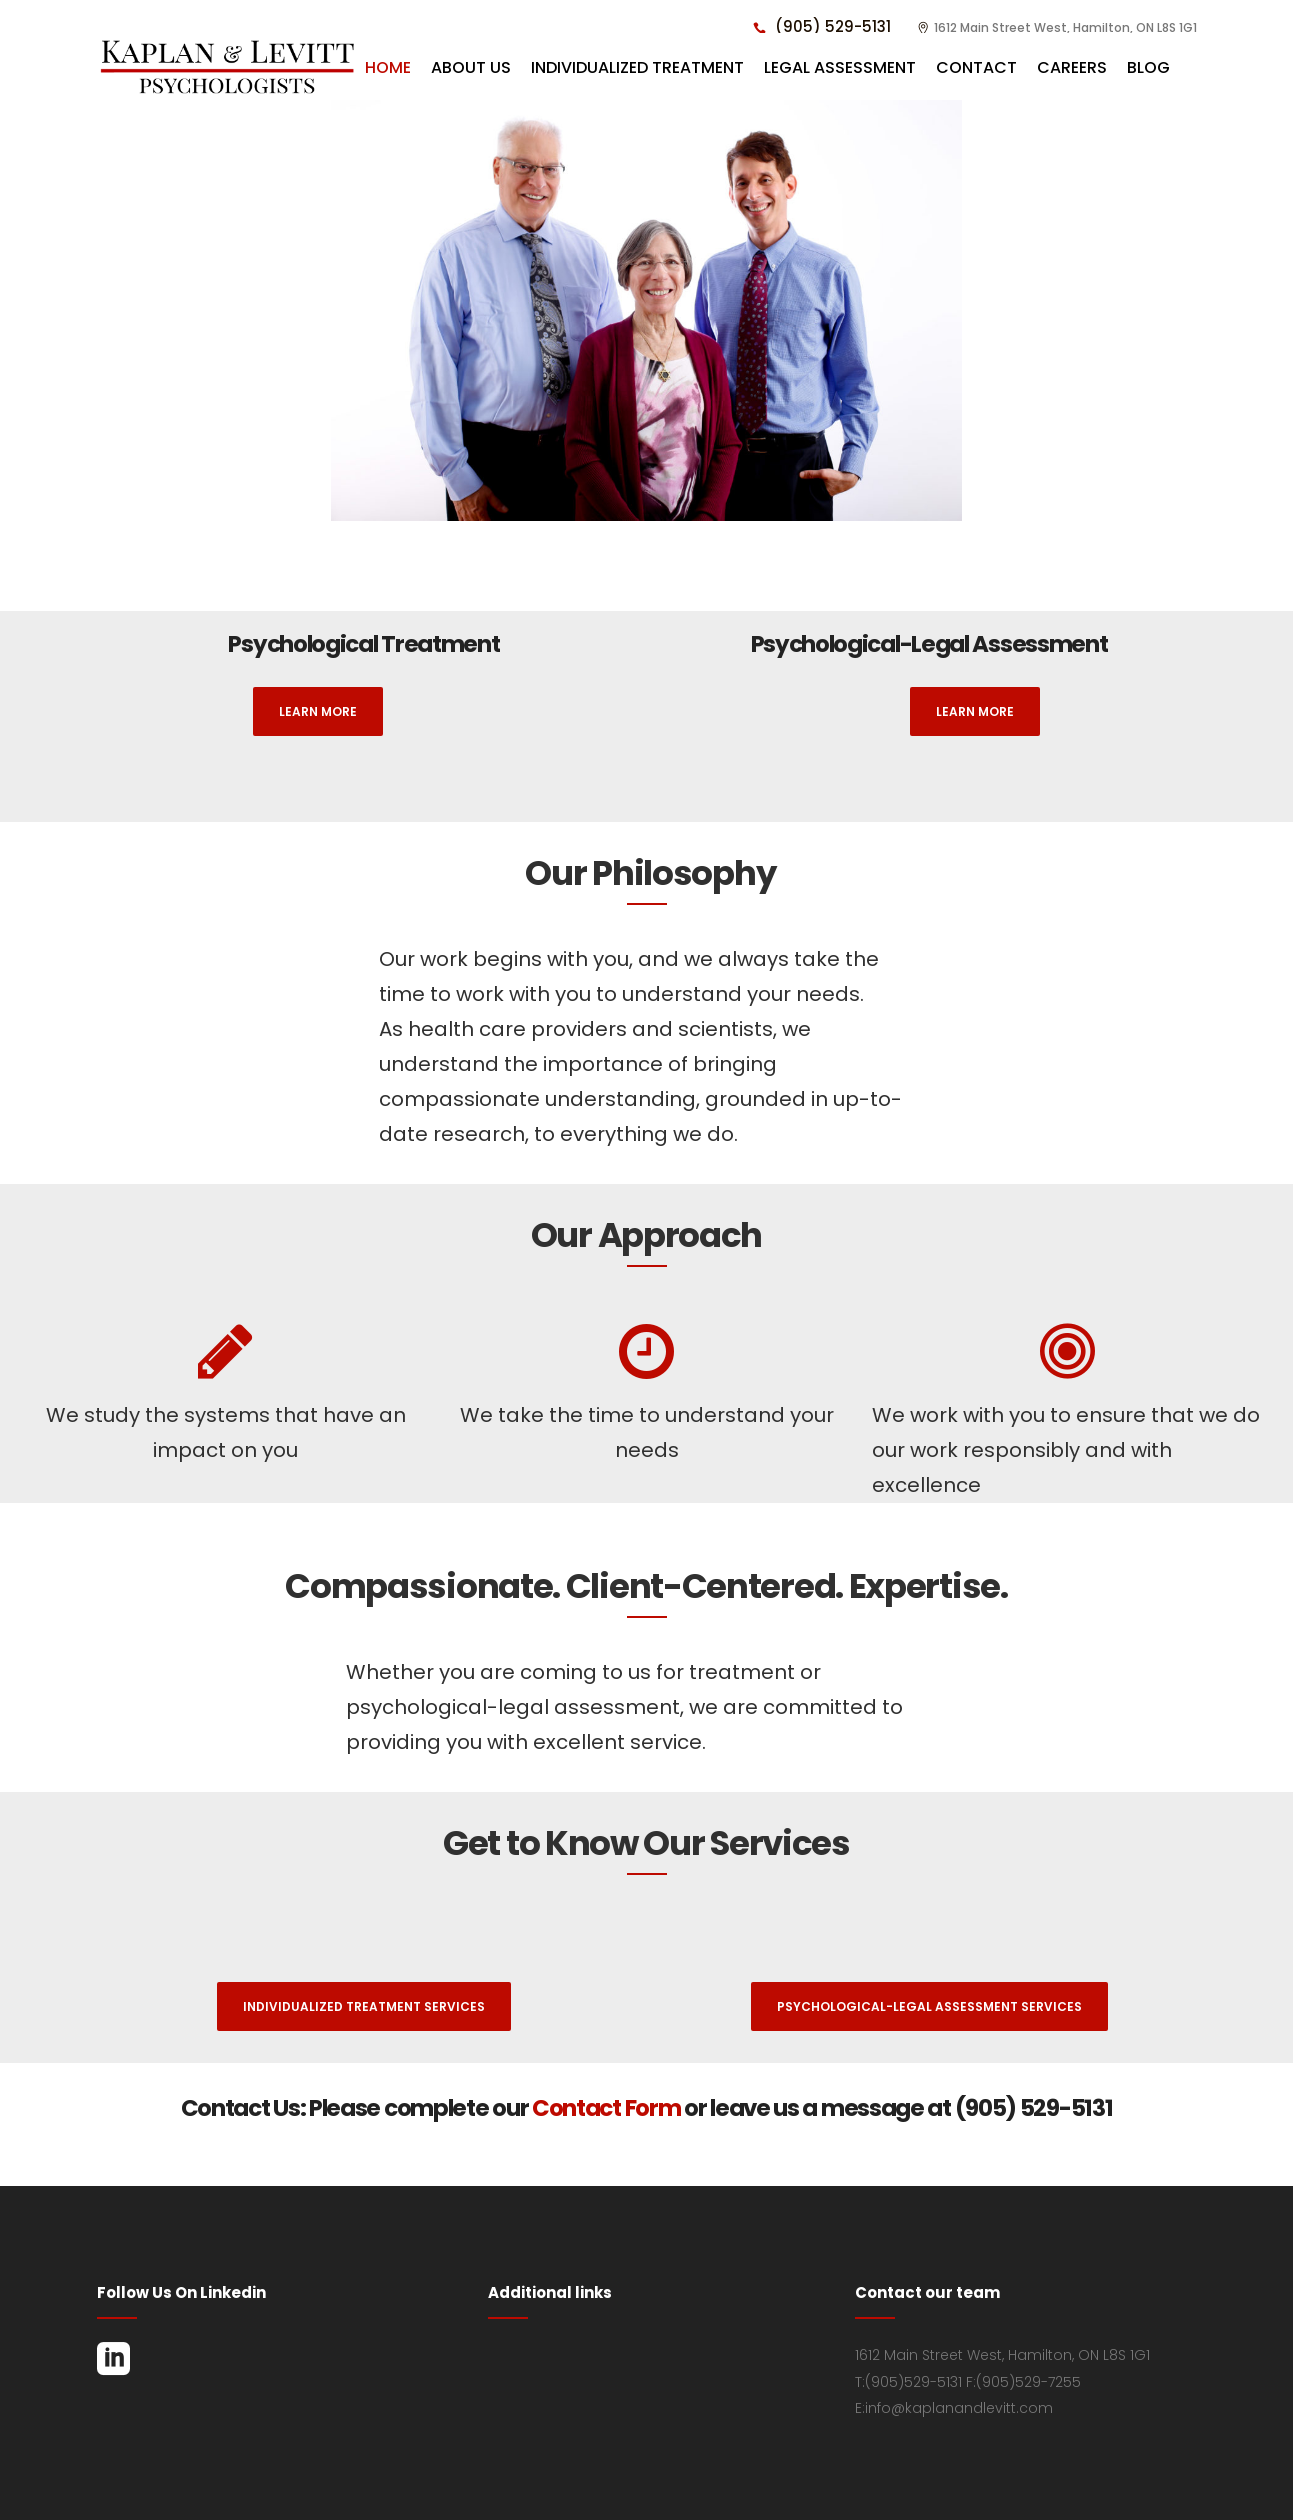 The image size is (1293, 2520). I want to click on Learn More, so click(318, 711).